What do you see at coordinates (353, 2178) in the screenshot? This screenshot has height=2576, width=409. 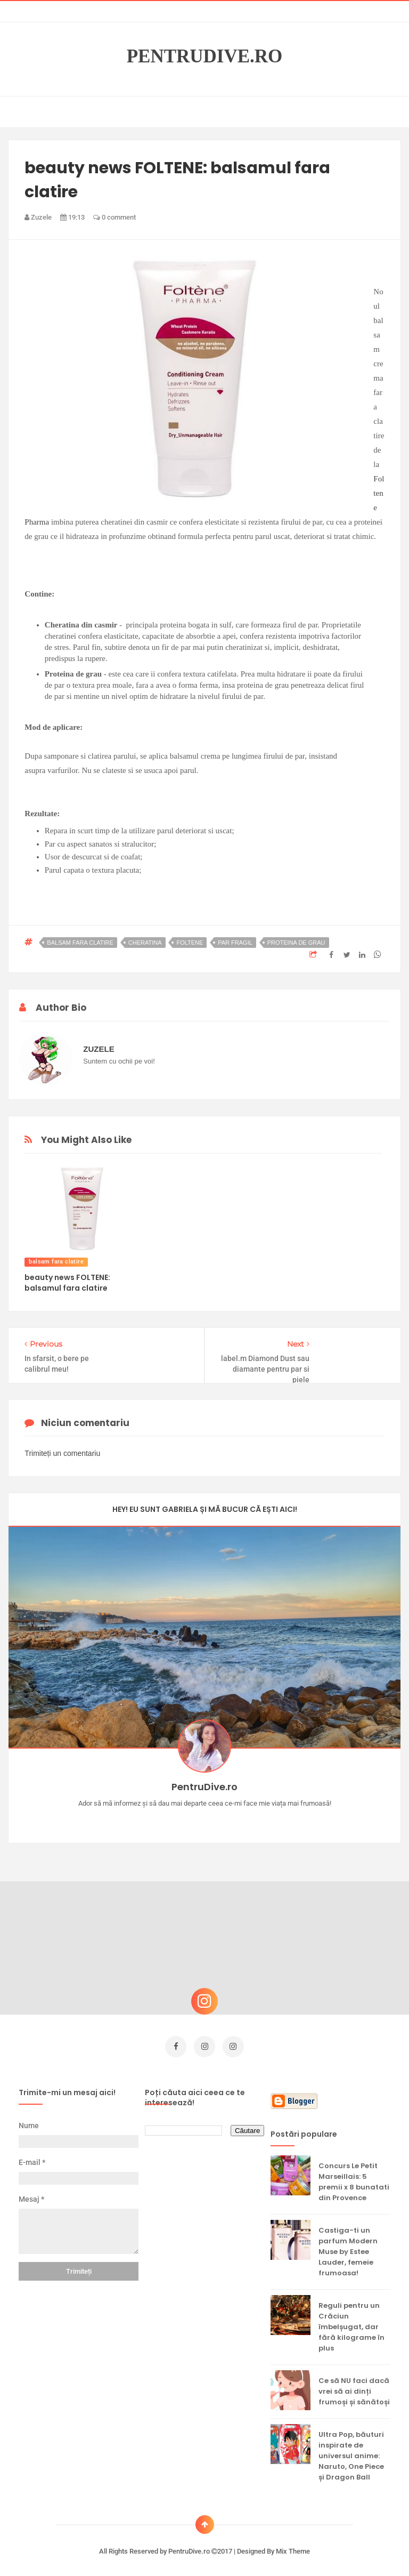 I see `Concurs Le Petit Marseillais: 5 premii x 8 bunatati din Provence` at bounding box center [353, 2178].